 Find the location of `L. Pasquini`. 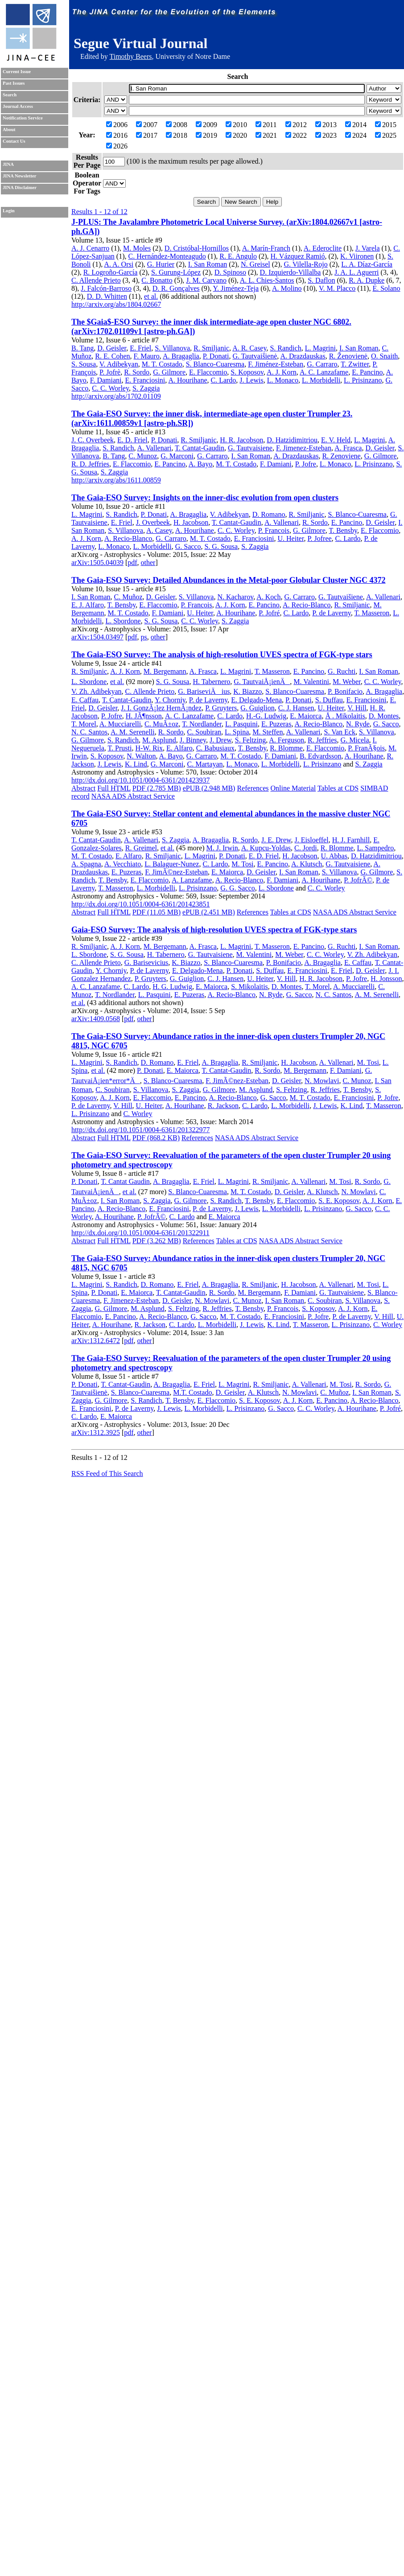

L. Pasquini is located at coordinates (241, 724).